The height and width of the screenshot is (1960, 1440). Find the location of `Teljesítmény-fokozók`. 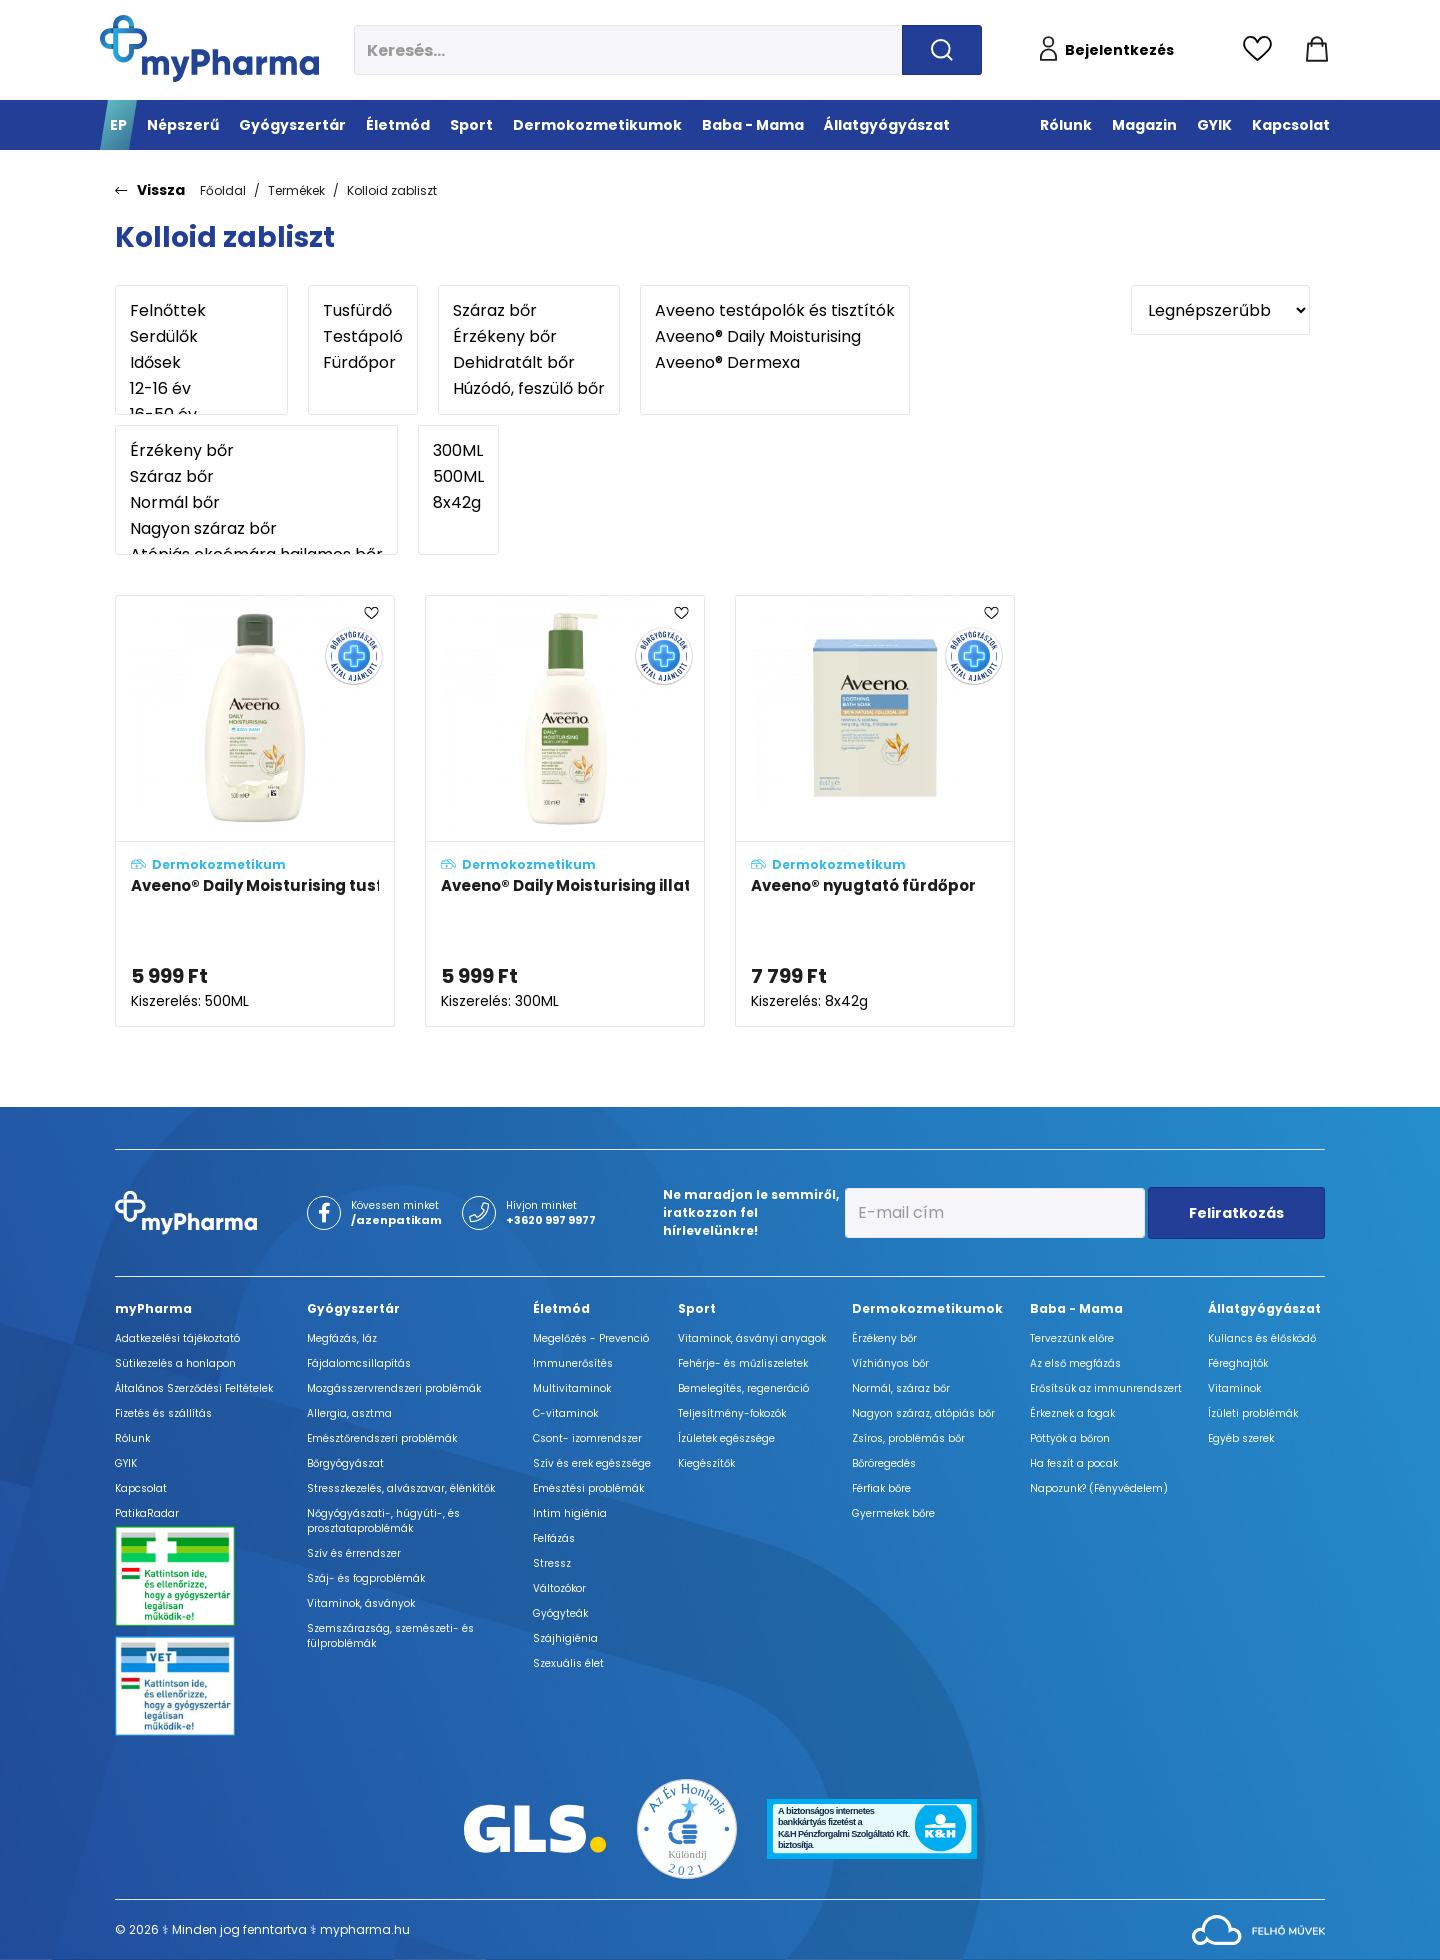

Teljesítmény-fokozók is located at coordinates (732, 1413).